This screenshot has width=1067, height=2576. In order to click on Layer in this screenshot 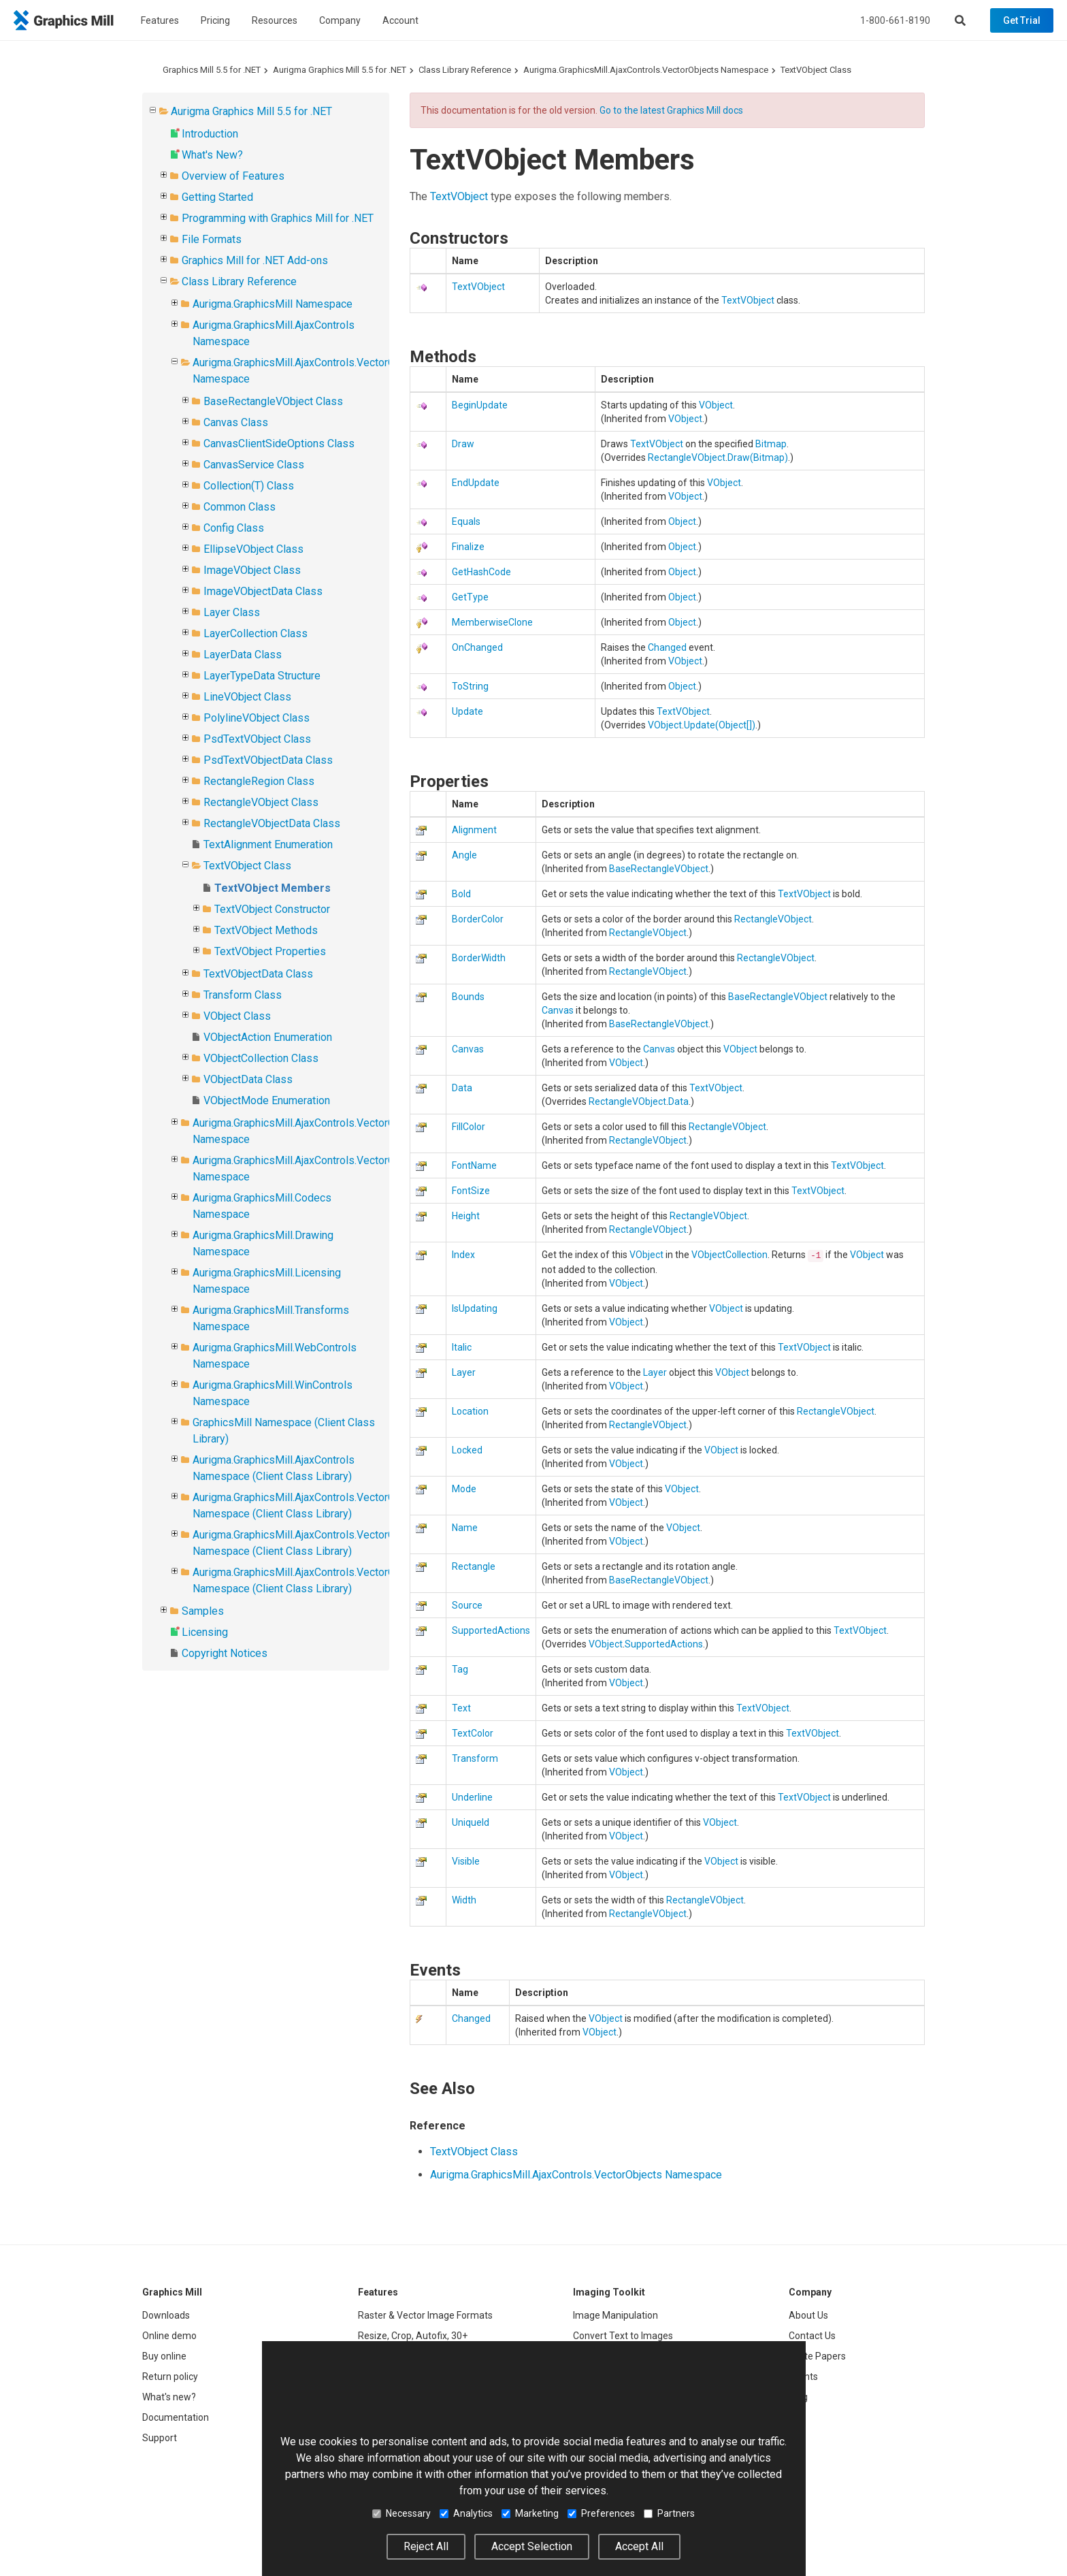, I will do `click(464, 1372)`.